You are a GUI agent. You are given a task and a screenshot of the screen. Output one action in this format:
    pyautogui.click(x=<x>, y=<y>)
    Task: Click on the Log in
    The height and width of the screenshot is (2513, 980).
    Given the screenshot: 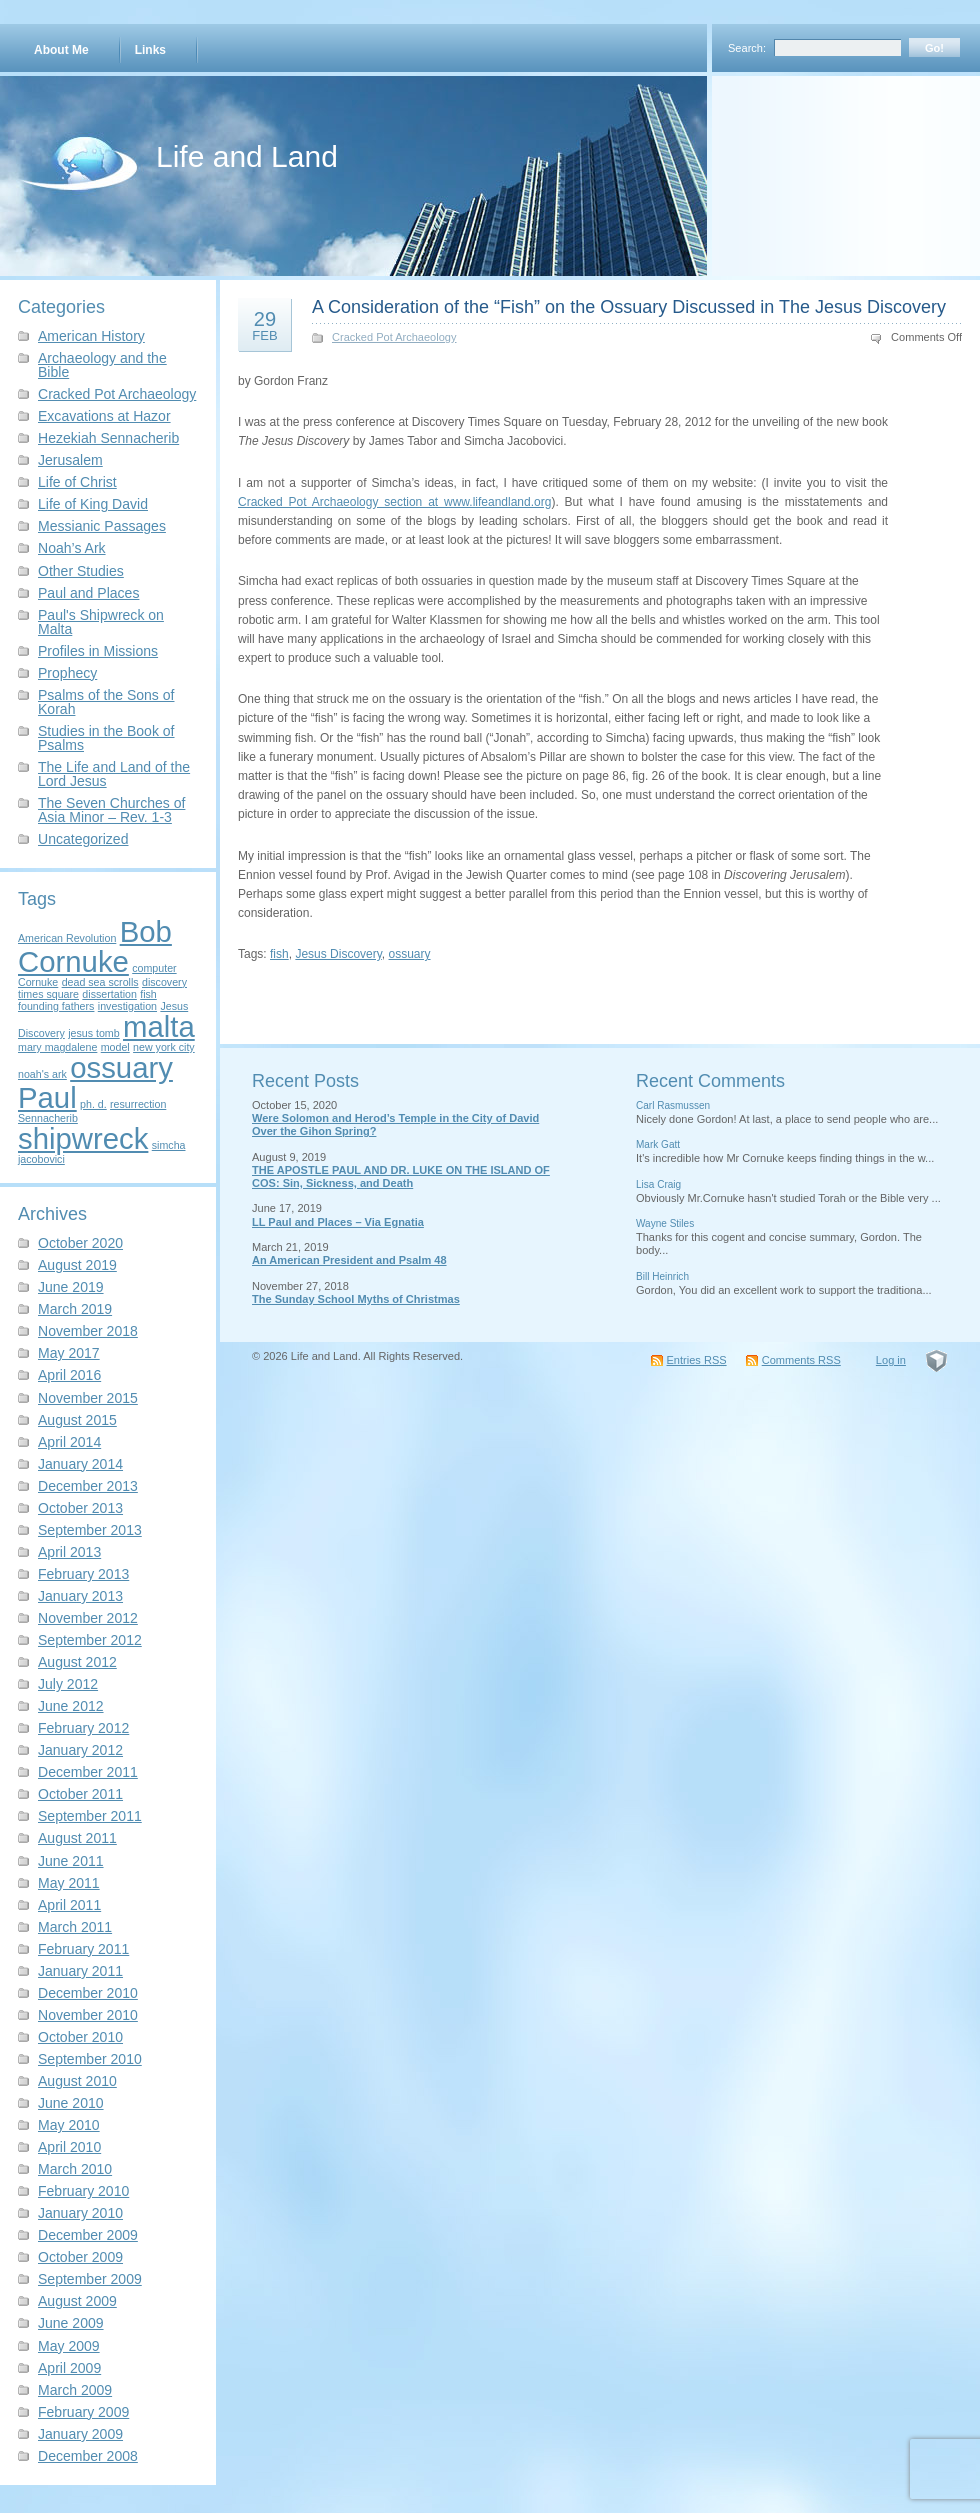 What is the action you would take?
    pyautogui.click(x=891, y=1360)
    